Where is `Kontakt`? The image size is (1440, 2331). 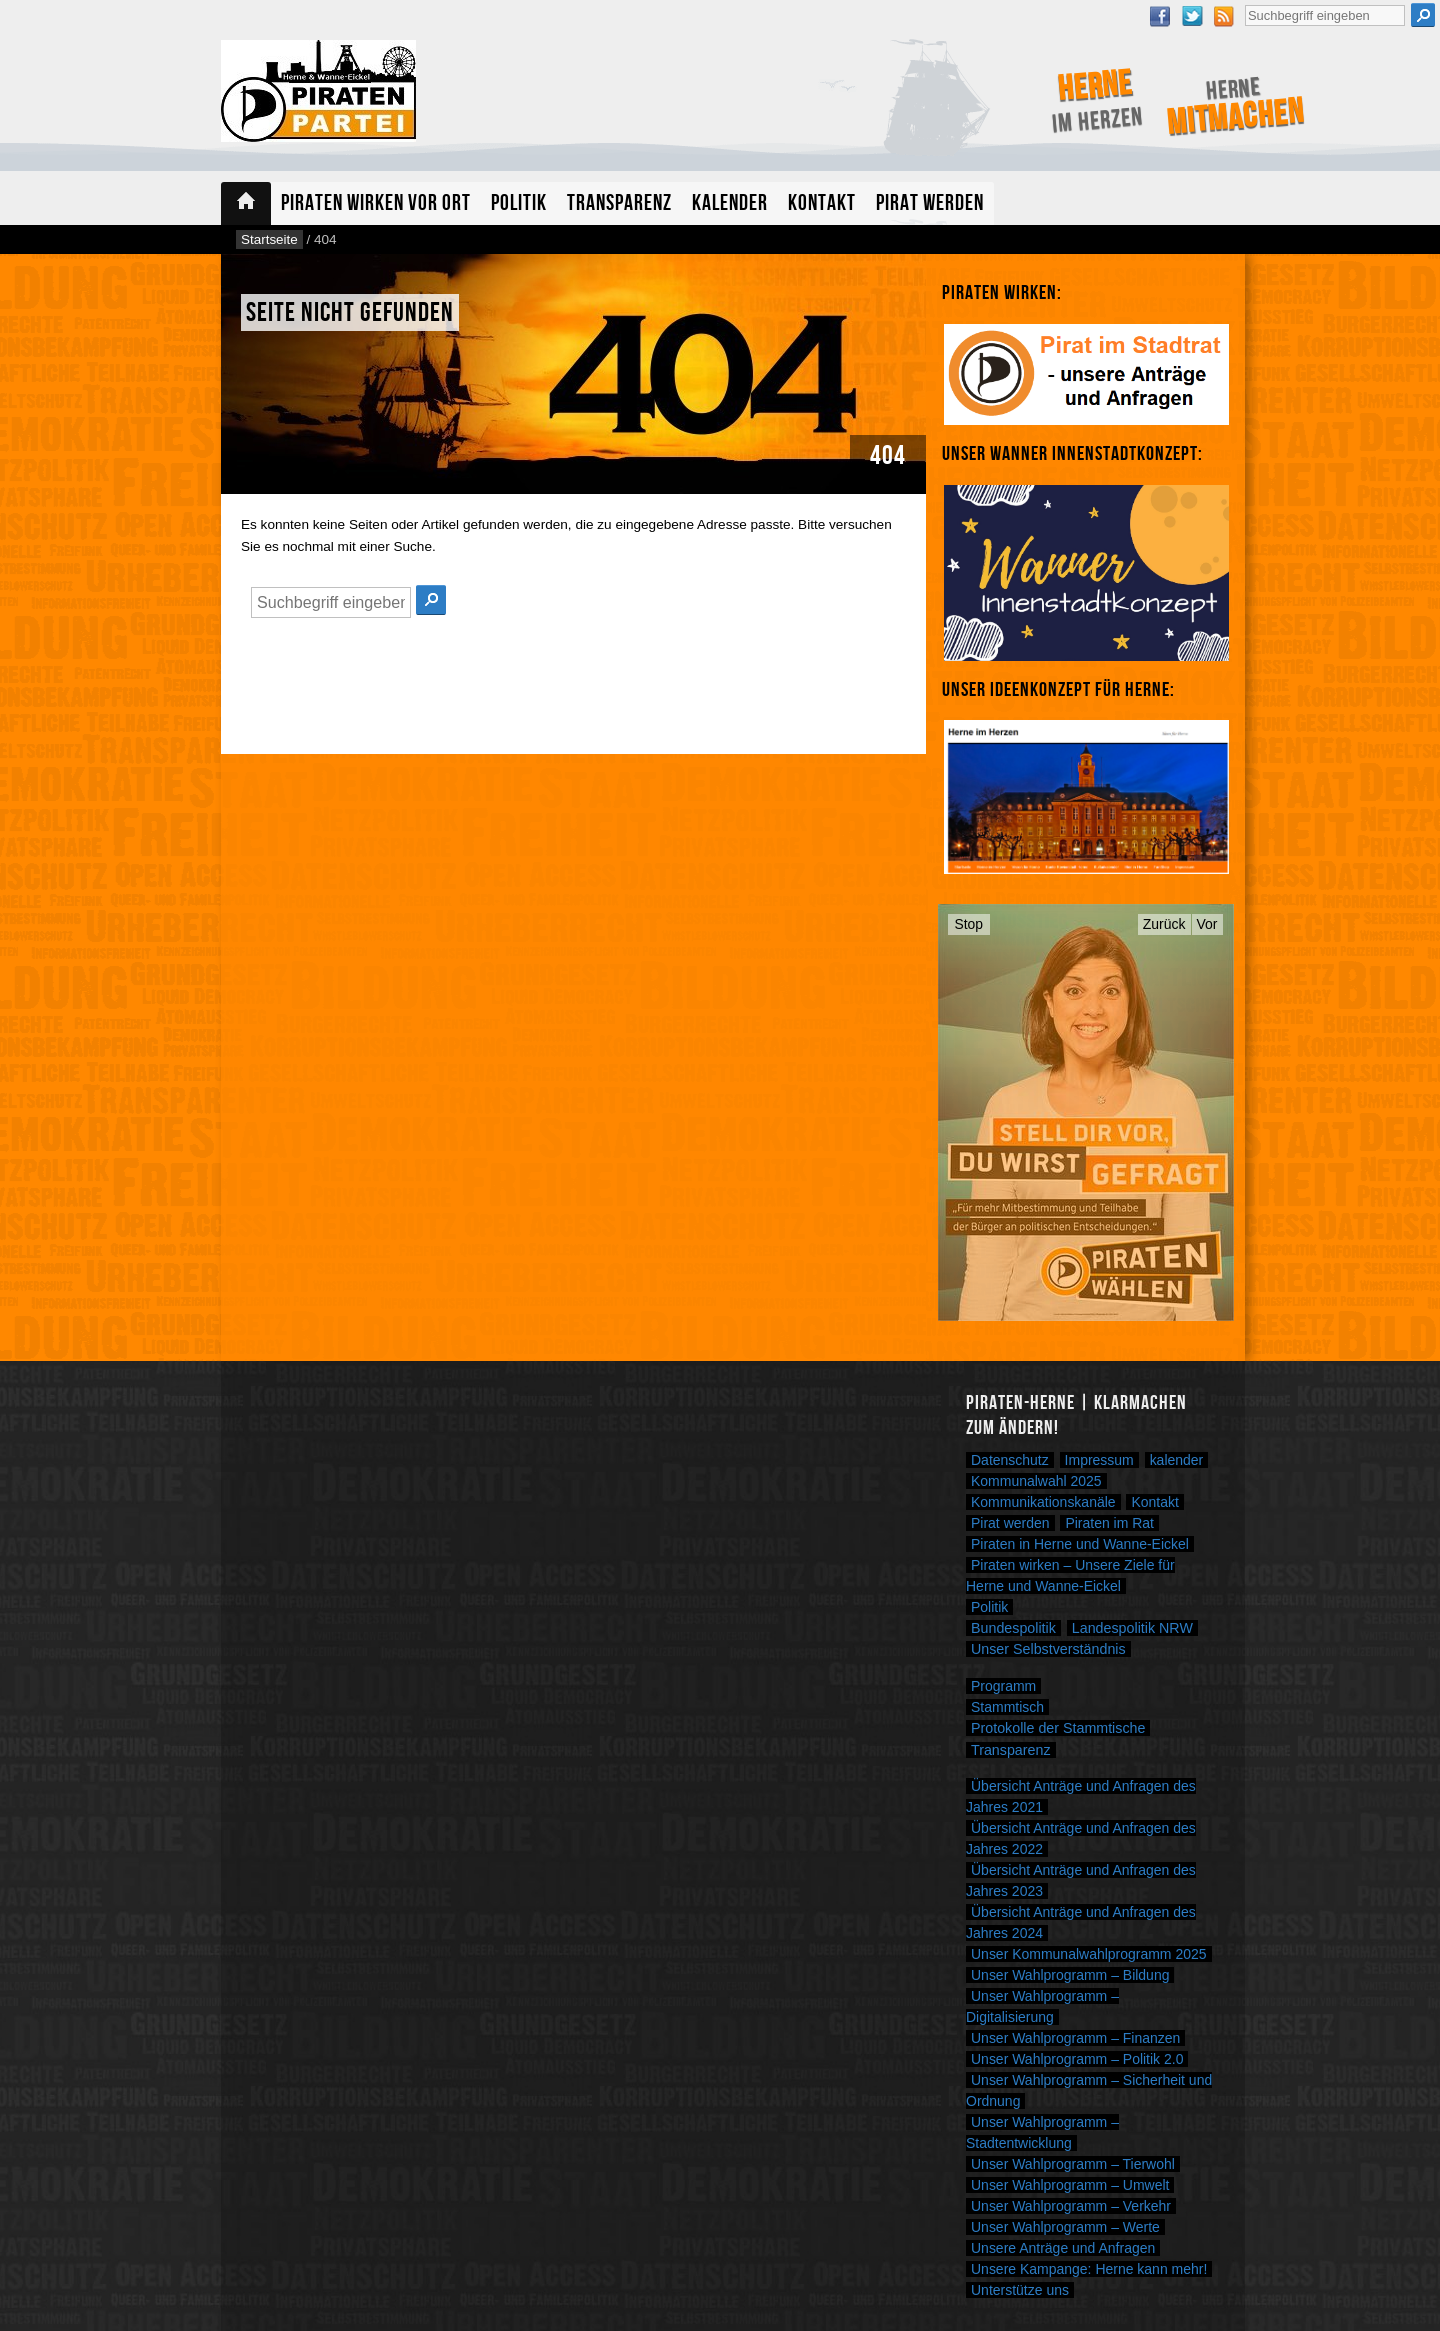 Kontakt is located at coordinates (822, 203).